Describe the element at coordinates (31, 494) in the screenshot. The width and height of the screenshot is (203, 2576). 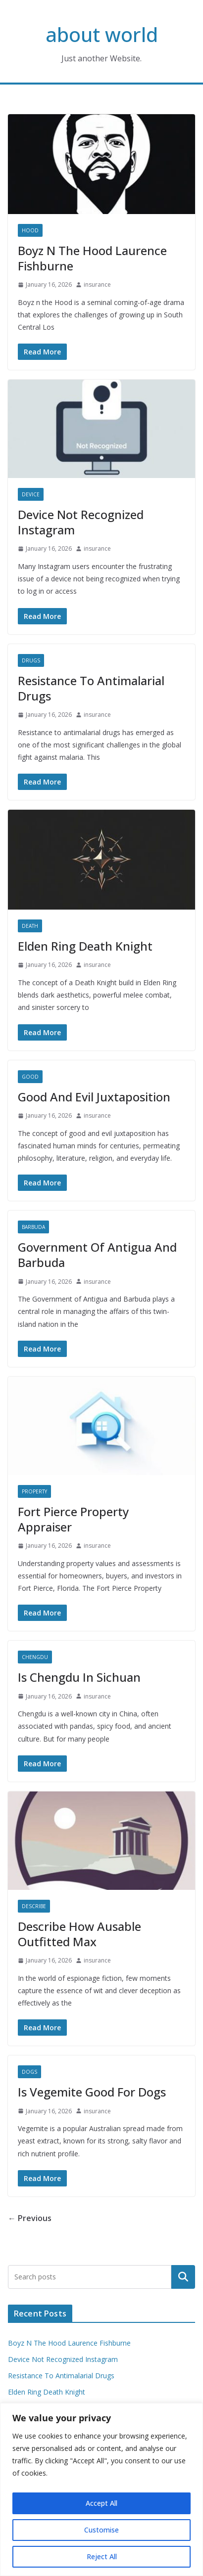
I see `Device` at that location.